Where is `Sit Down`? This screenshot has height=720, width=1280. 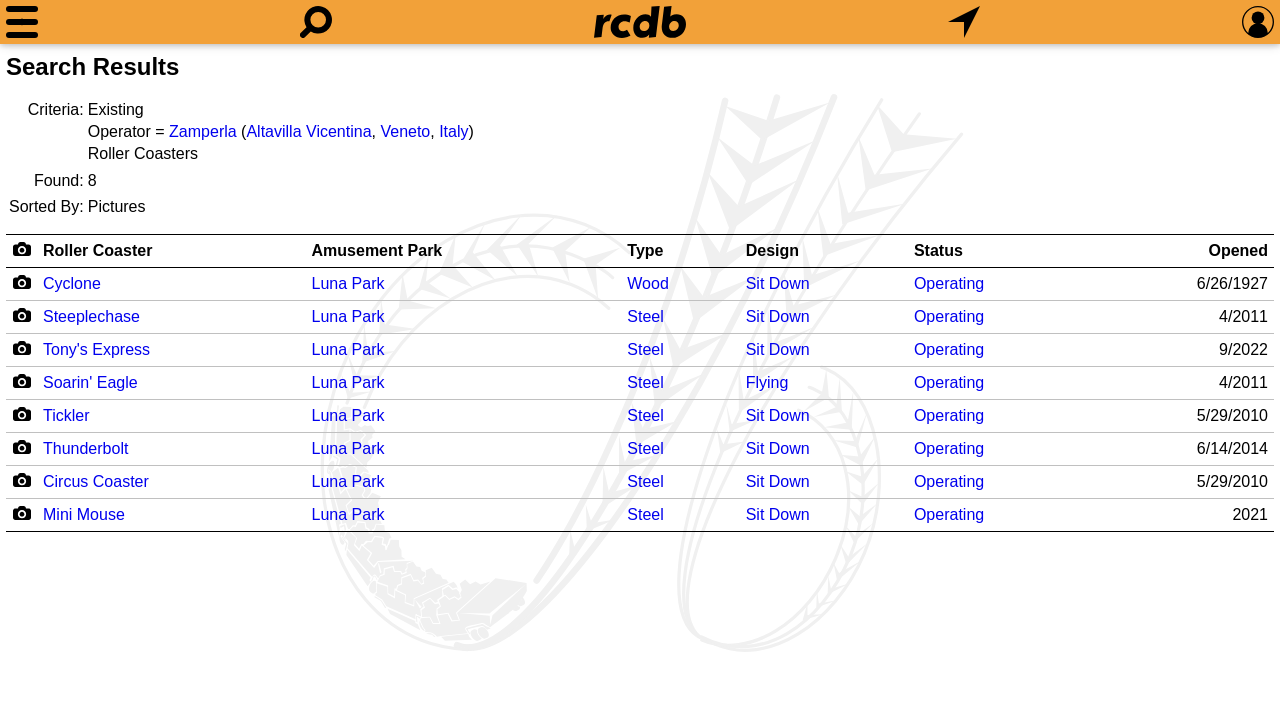 Sit Down is located at coordinates (778, 283).